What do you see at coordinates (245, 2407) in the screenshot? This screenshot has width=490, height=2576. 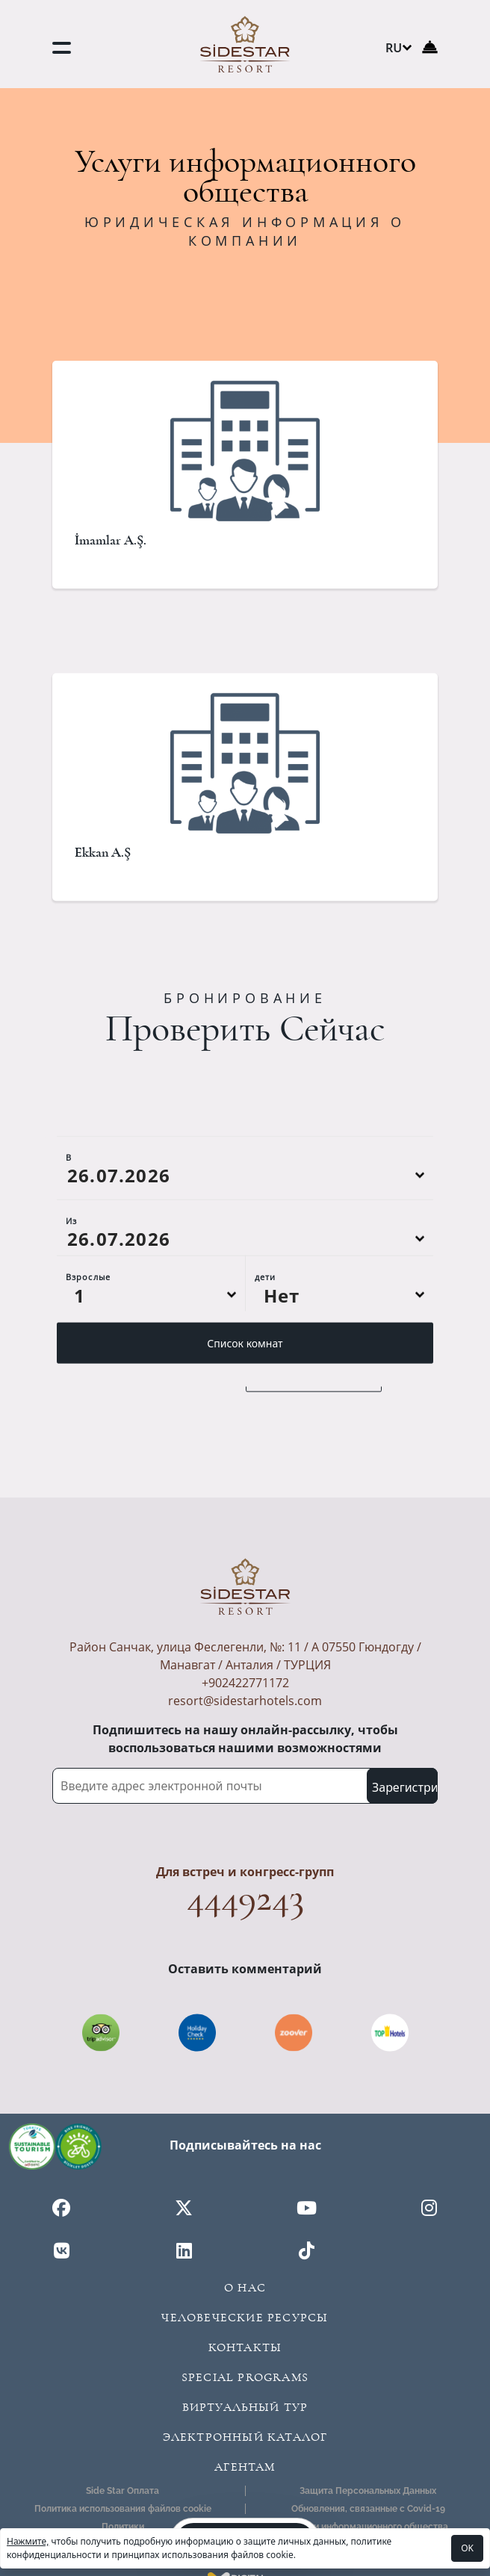 I see `Виртуальный Тур` at bounding box center [245, 2407].